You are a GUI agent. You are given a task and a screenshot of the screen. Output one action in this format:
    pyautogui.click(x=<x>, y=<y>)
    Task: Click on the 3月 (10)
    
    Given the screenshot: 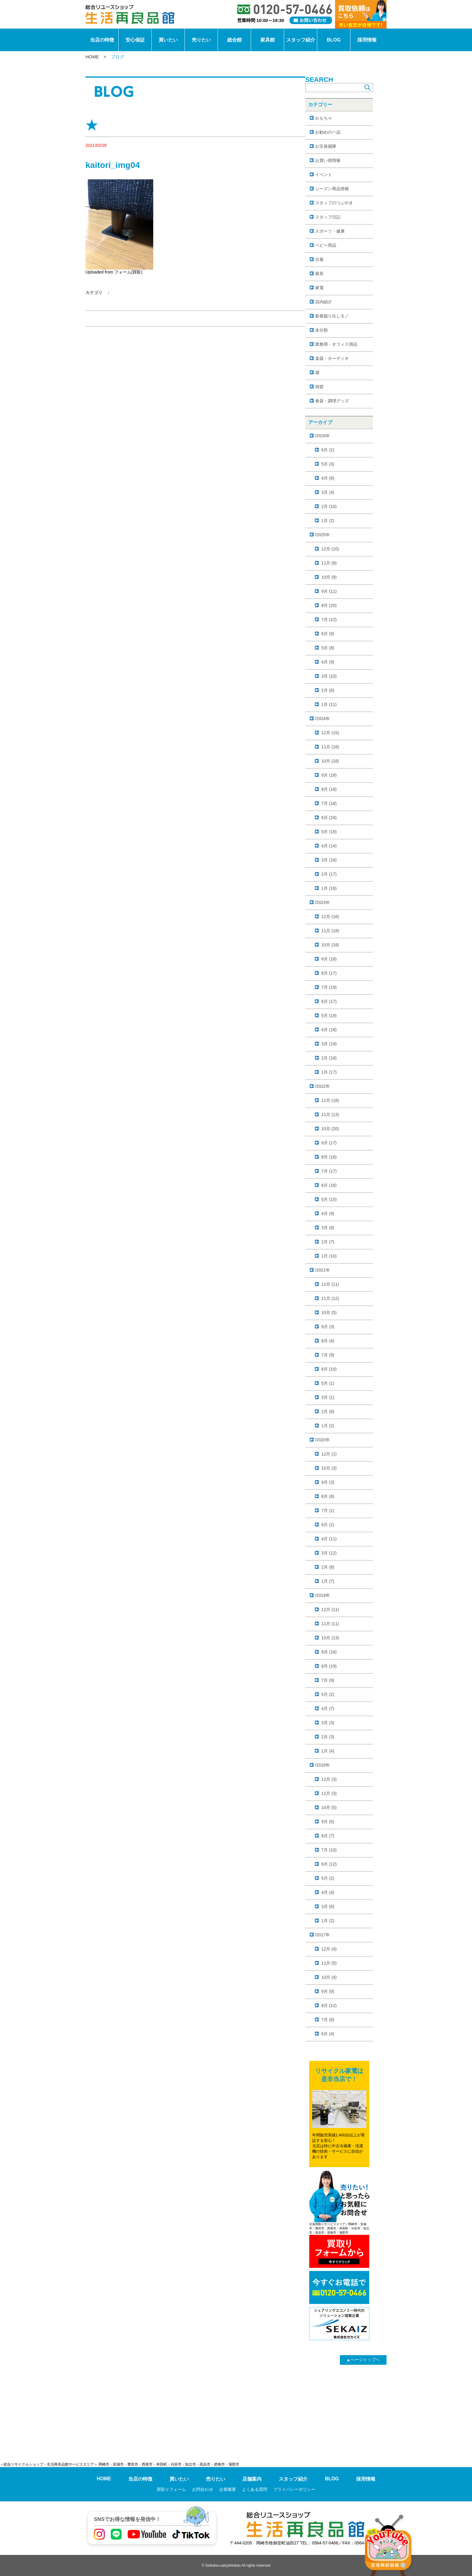 What is the action you would take?
    pyautogui.click(x=329, y=676)
    